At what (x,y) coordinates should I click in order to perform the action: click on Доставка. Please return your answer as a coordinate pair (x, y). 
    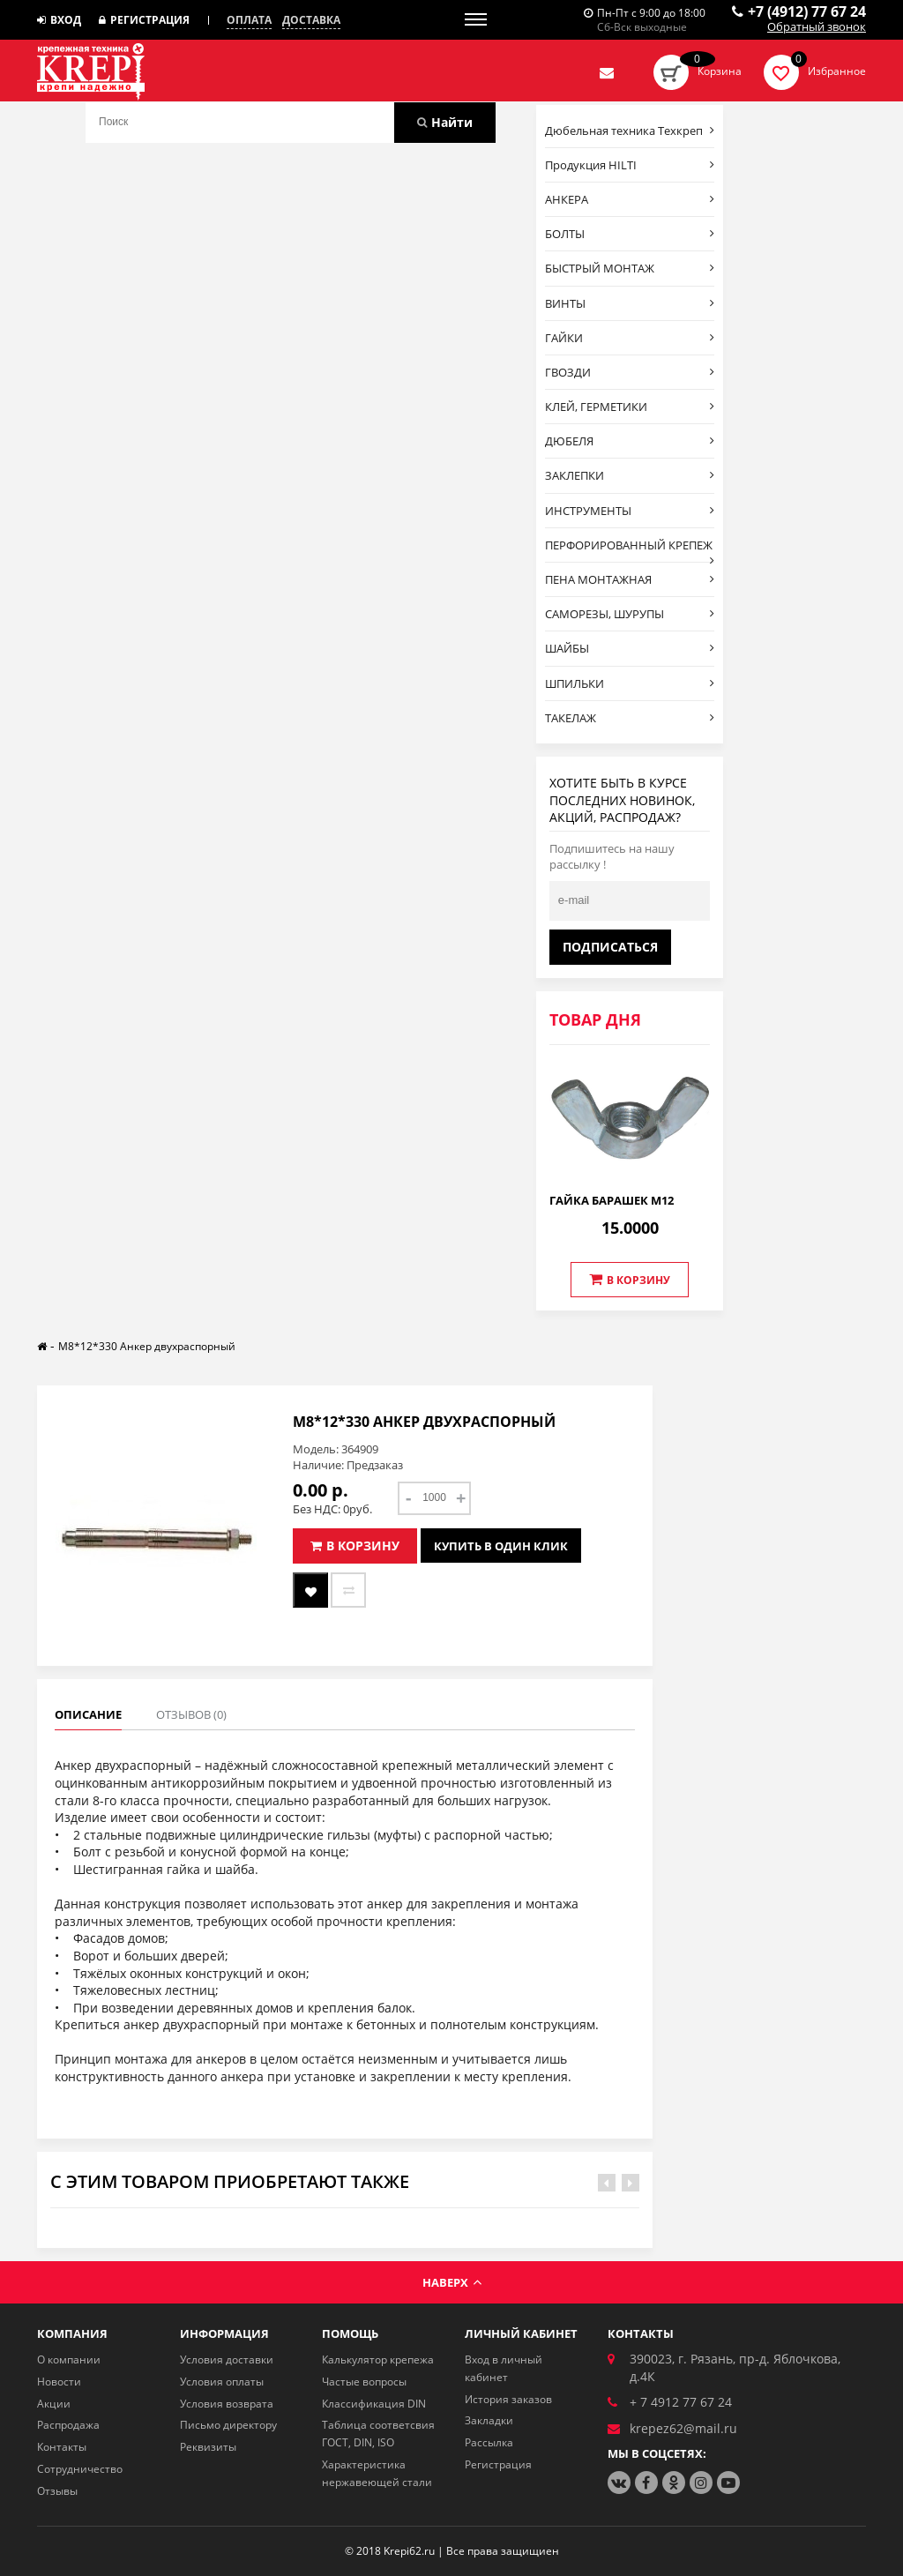
    Looking at the image, I should click on (311, 20).